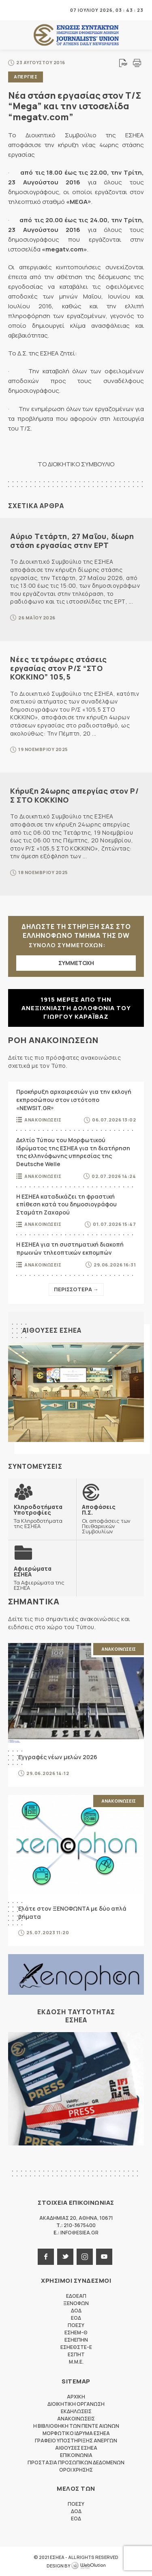  What do you see at coordinates (57, 1757) in the screenshot?
I see `Εγγραφές νέων μελών 2026` at bounding box center [57, 1757].